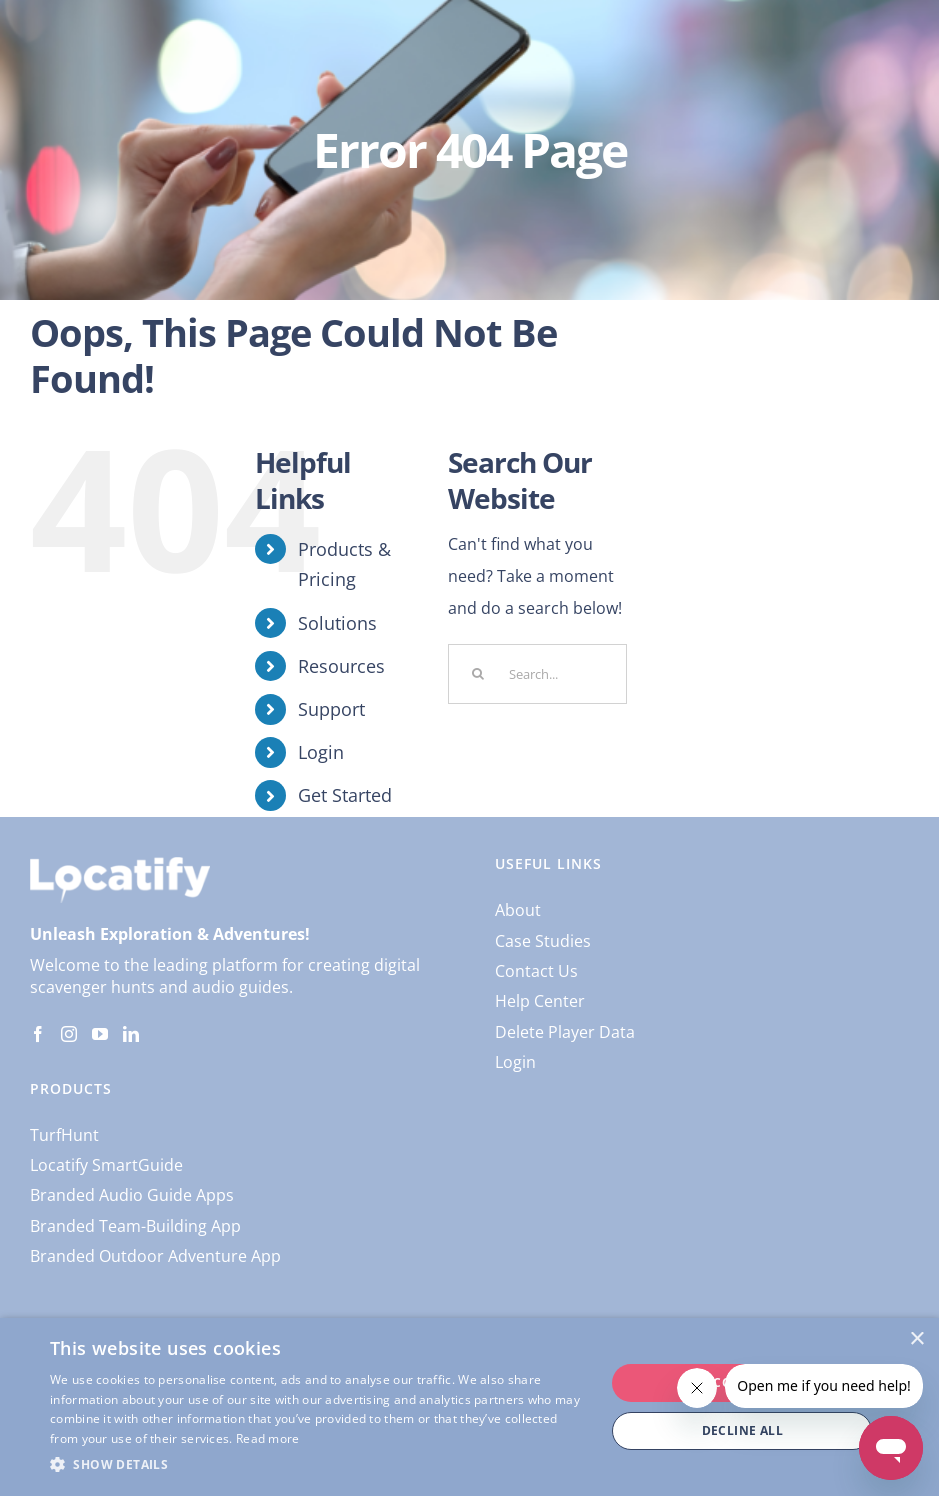 This screenshot has height=1496, width=939. I want to click on Case Studies, so click(543, 941).